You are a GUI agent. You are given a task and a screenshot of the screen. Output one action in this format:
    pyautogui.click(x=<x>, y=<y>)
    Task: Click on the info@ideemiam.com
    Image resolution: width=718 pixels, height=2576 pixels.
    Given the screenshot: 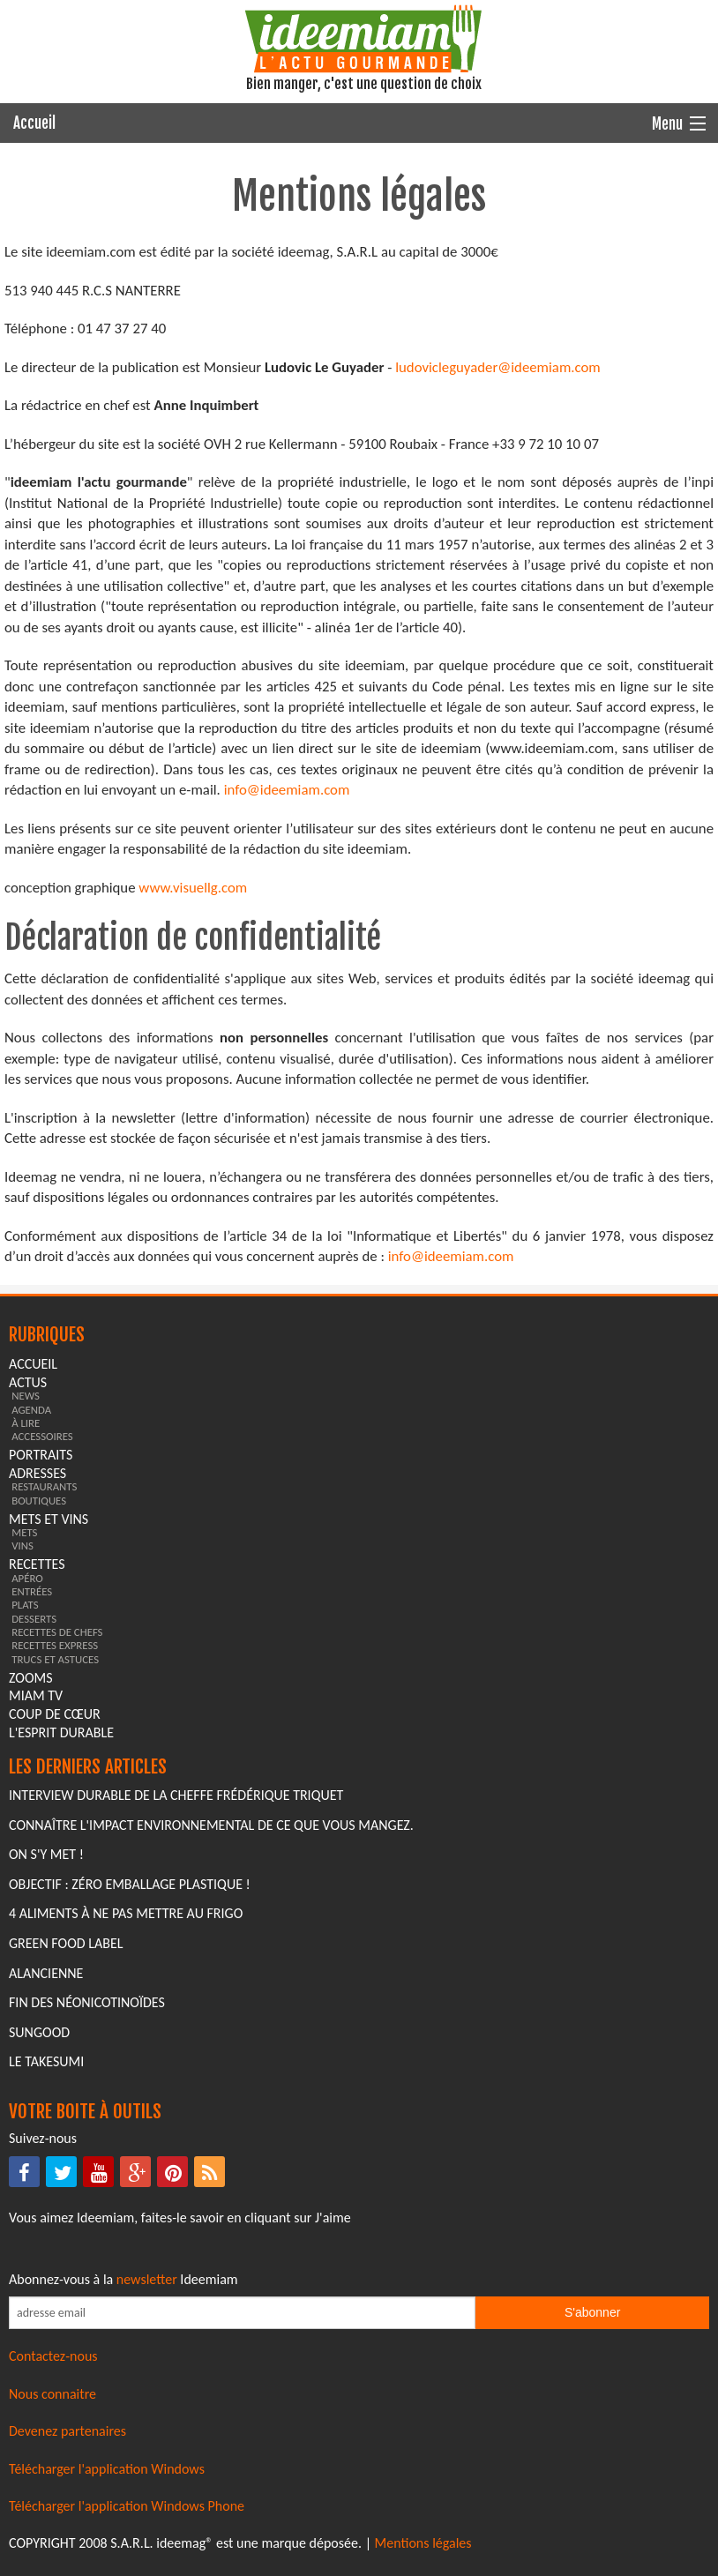 What is the action you would take?
    pyautogui.click(x=287, y=789)
    